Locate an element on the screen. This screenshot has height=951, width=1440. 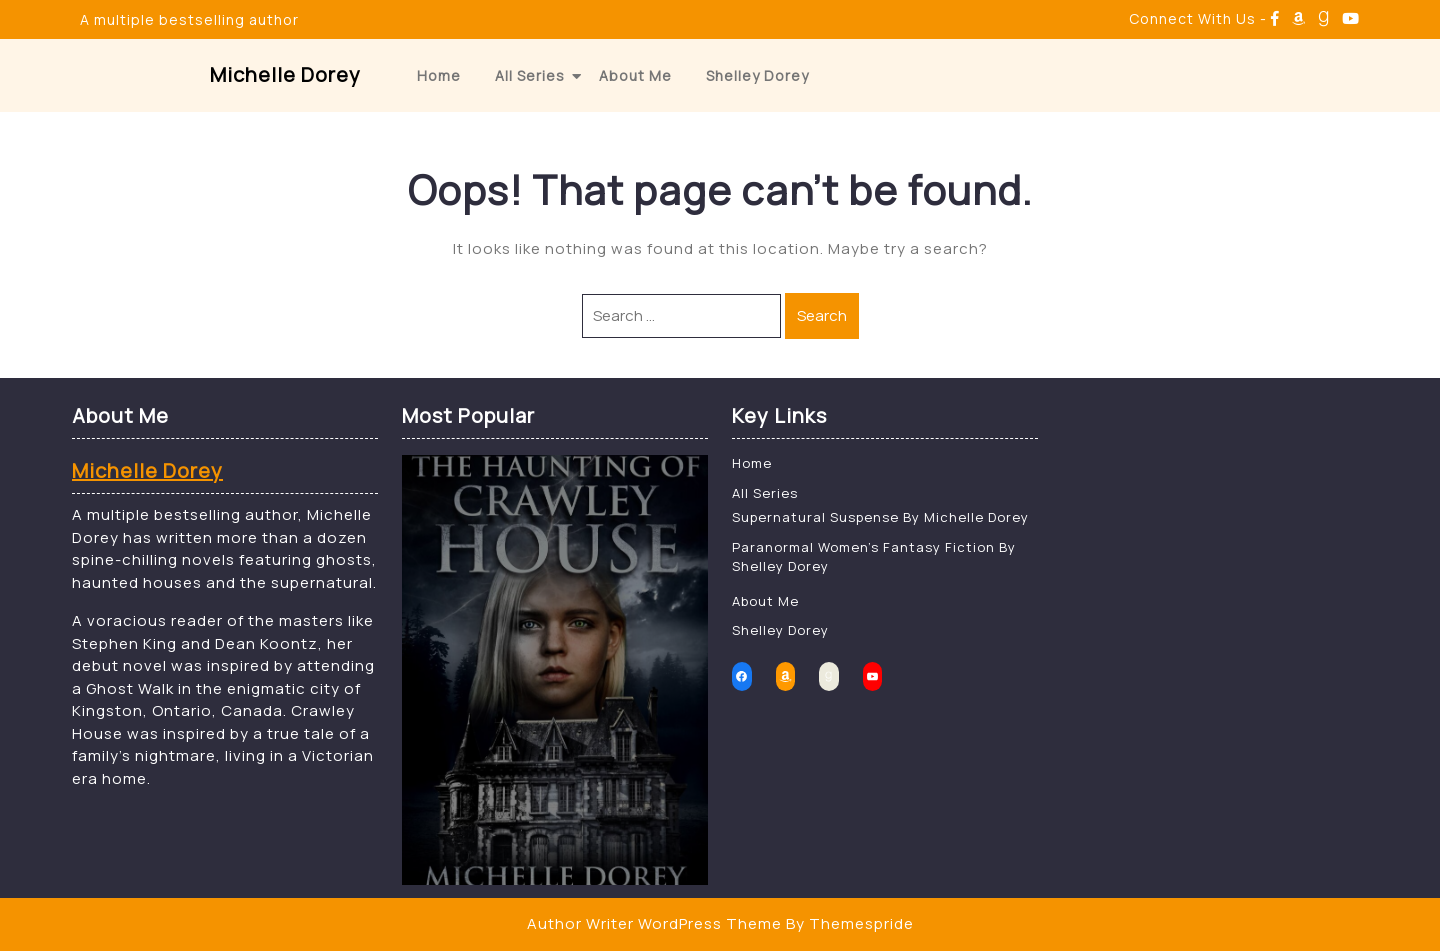
Michelle Dorey is located at coordinates (285, 74).